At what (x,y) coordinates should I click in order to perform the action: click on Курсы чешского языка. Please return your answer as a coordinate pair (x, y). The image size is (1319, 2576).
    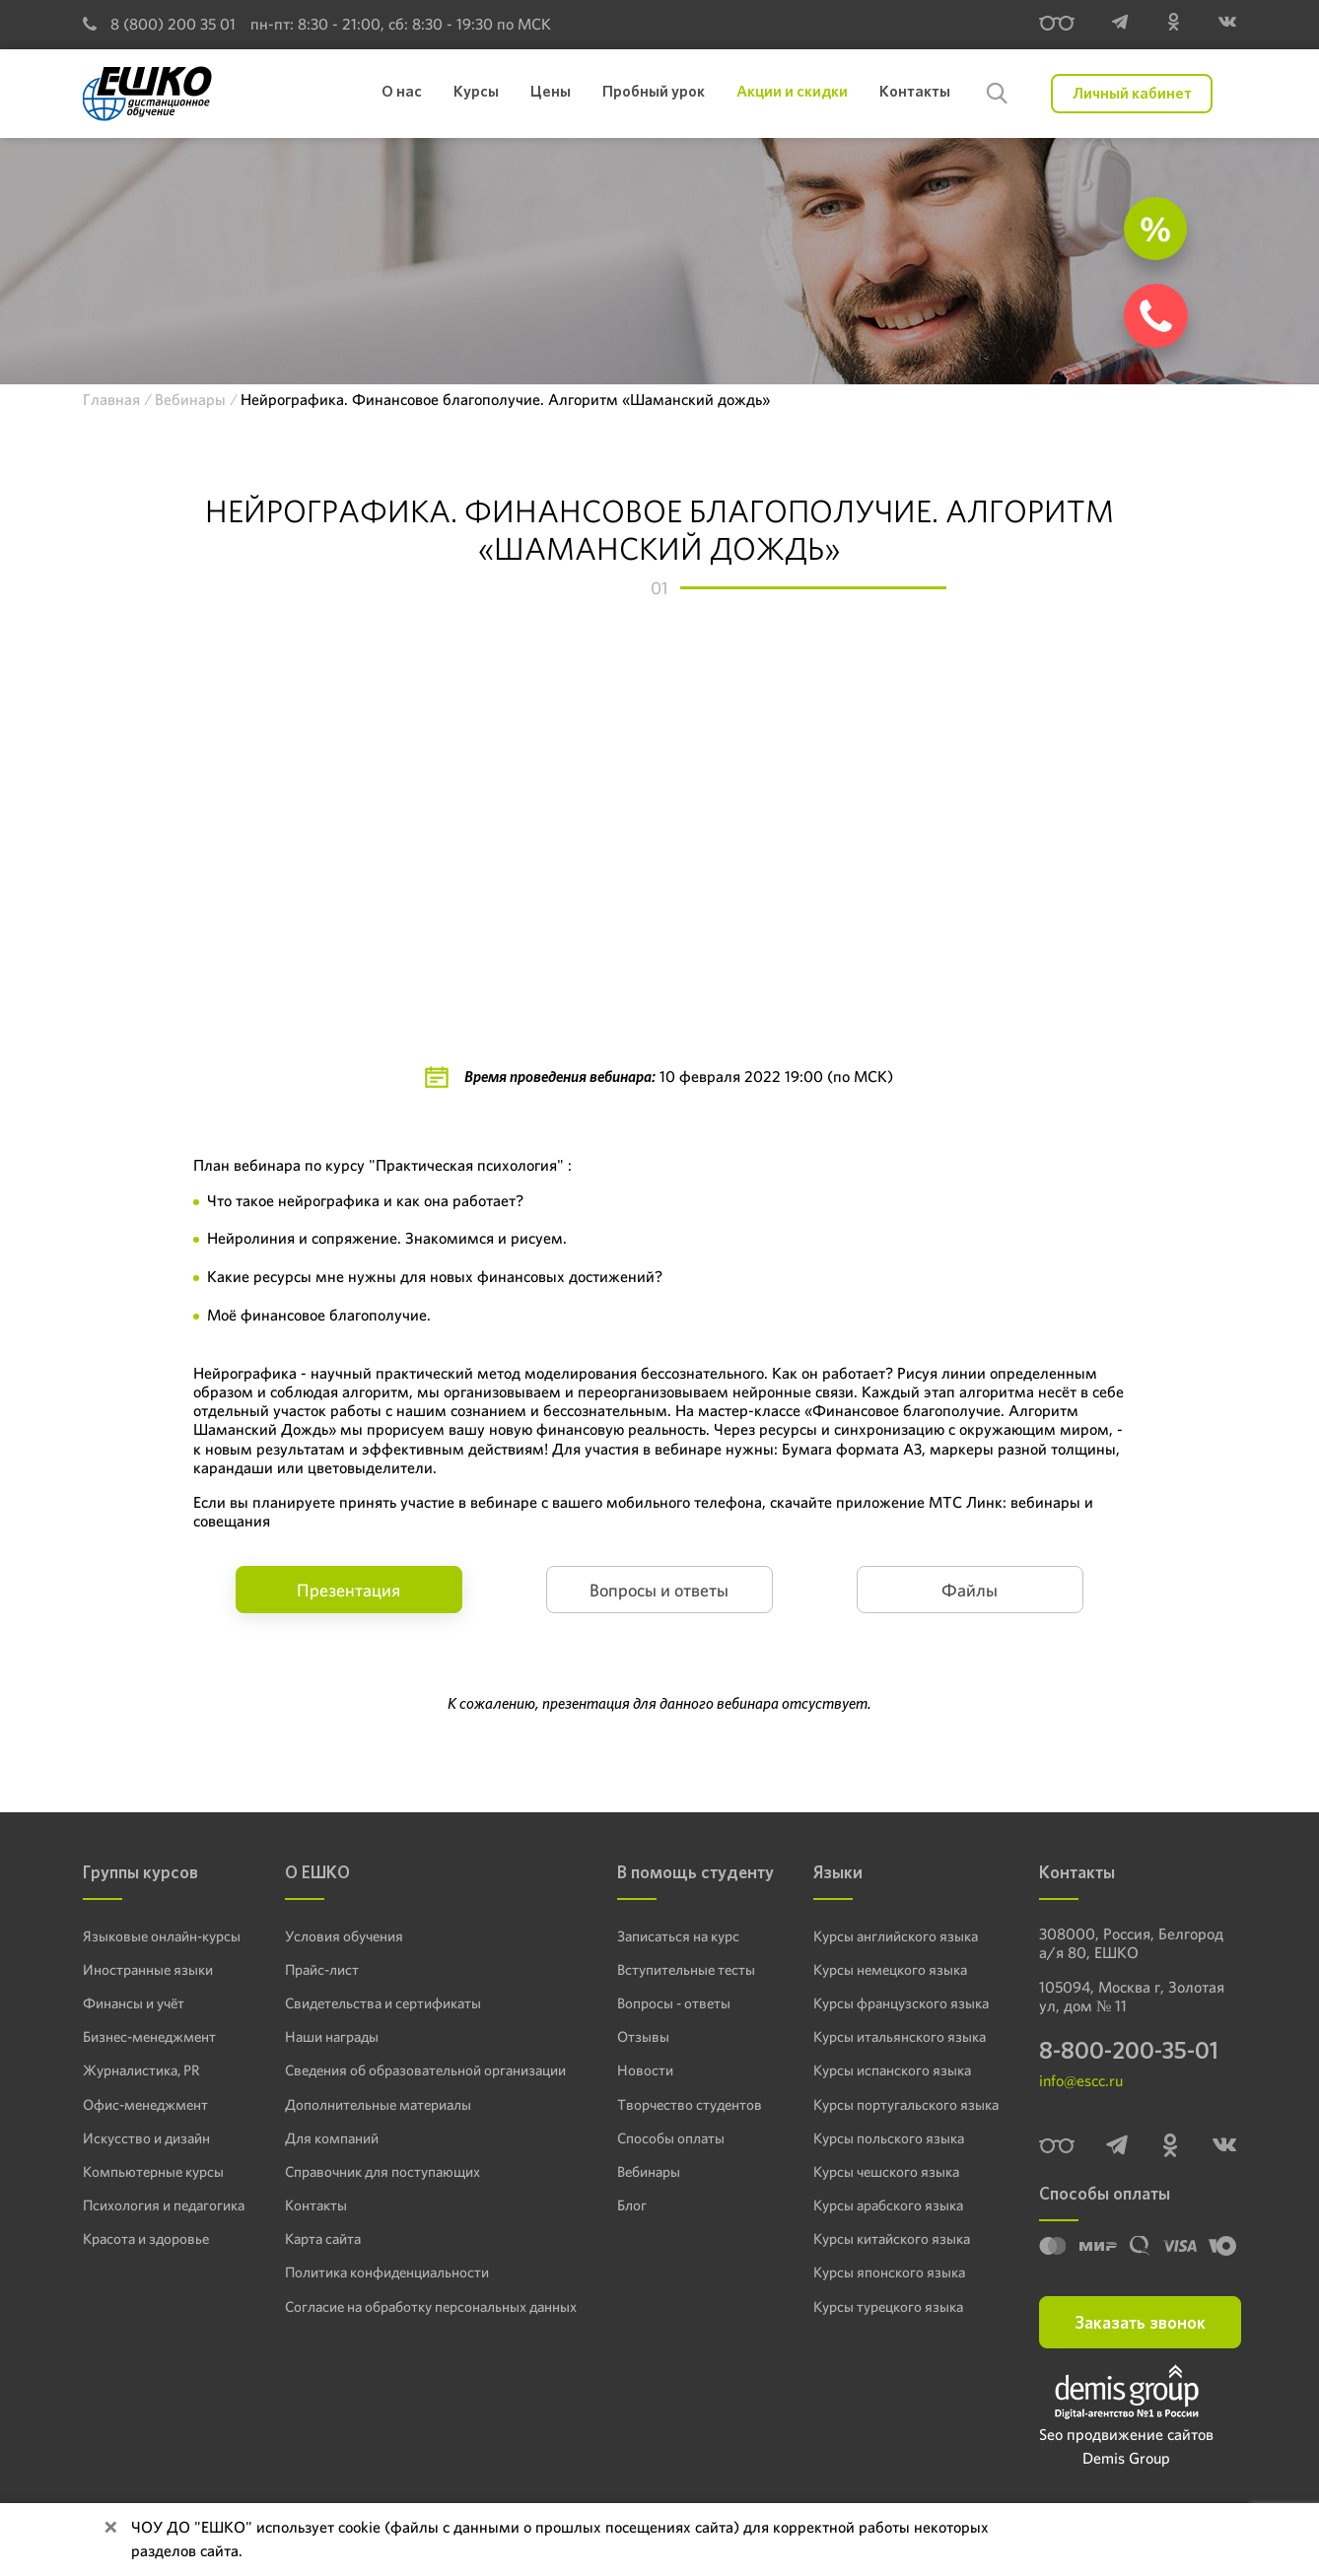
    Looking at the image, I should click on (886, 2170).